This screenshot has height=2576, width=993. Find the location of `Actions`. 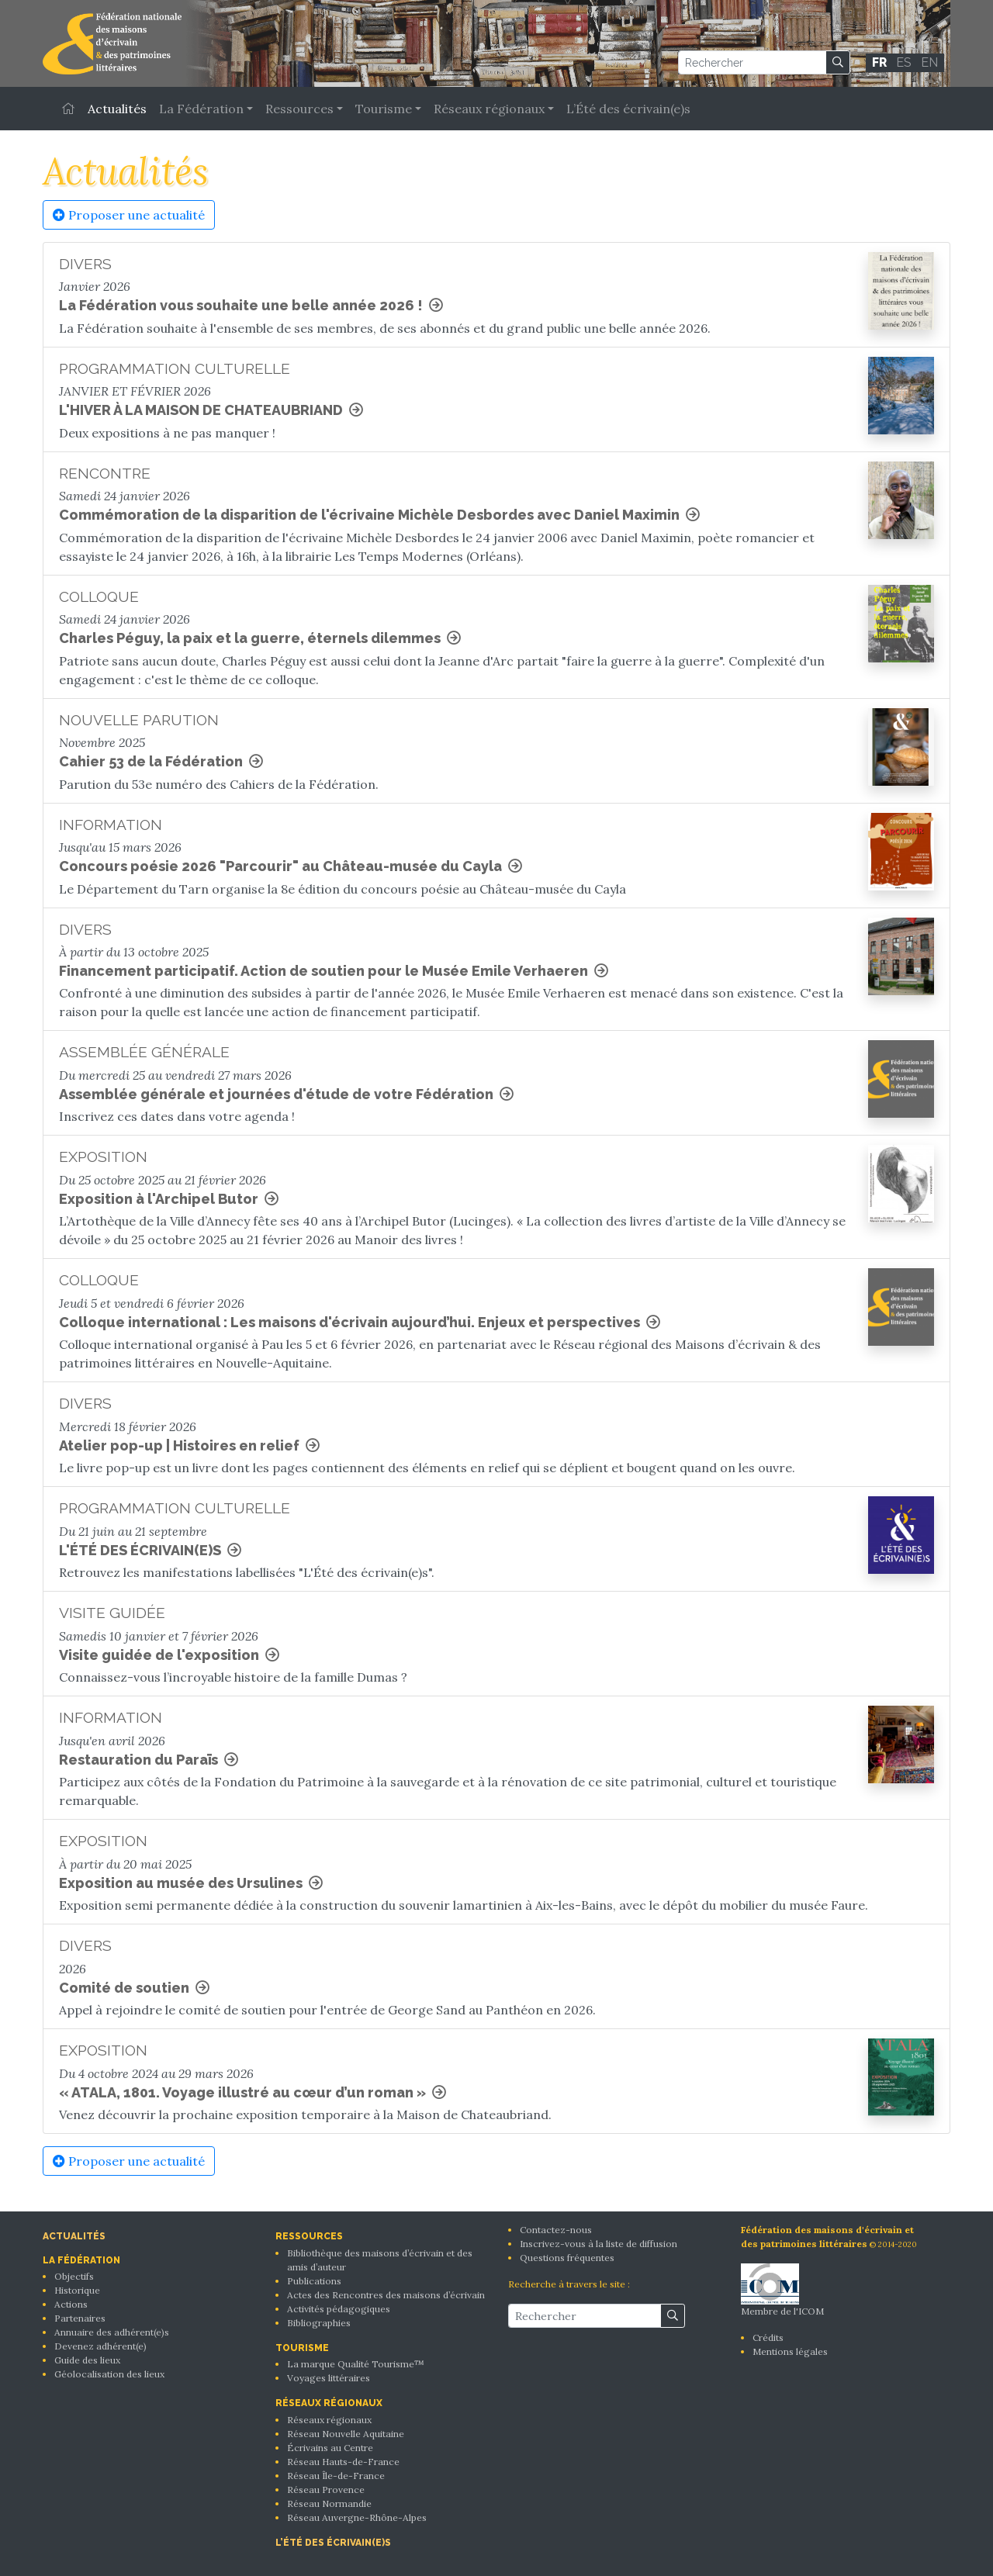

Actions is located at coordinates (71, 2304).